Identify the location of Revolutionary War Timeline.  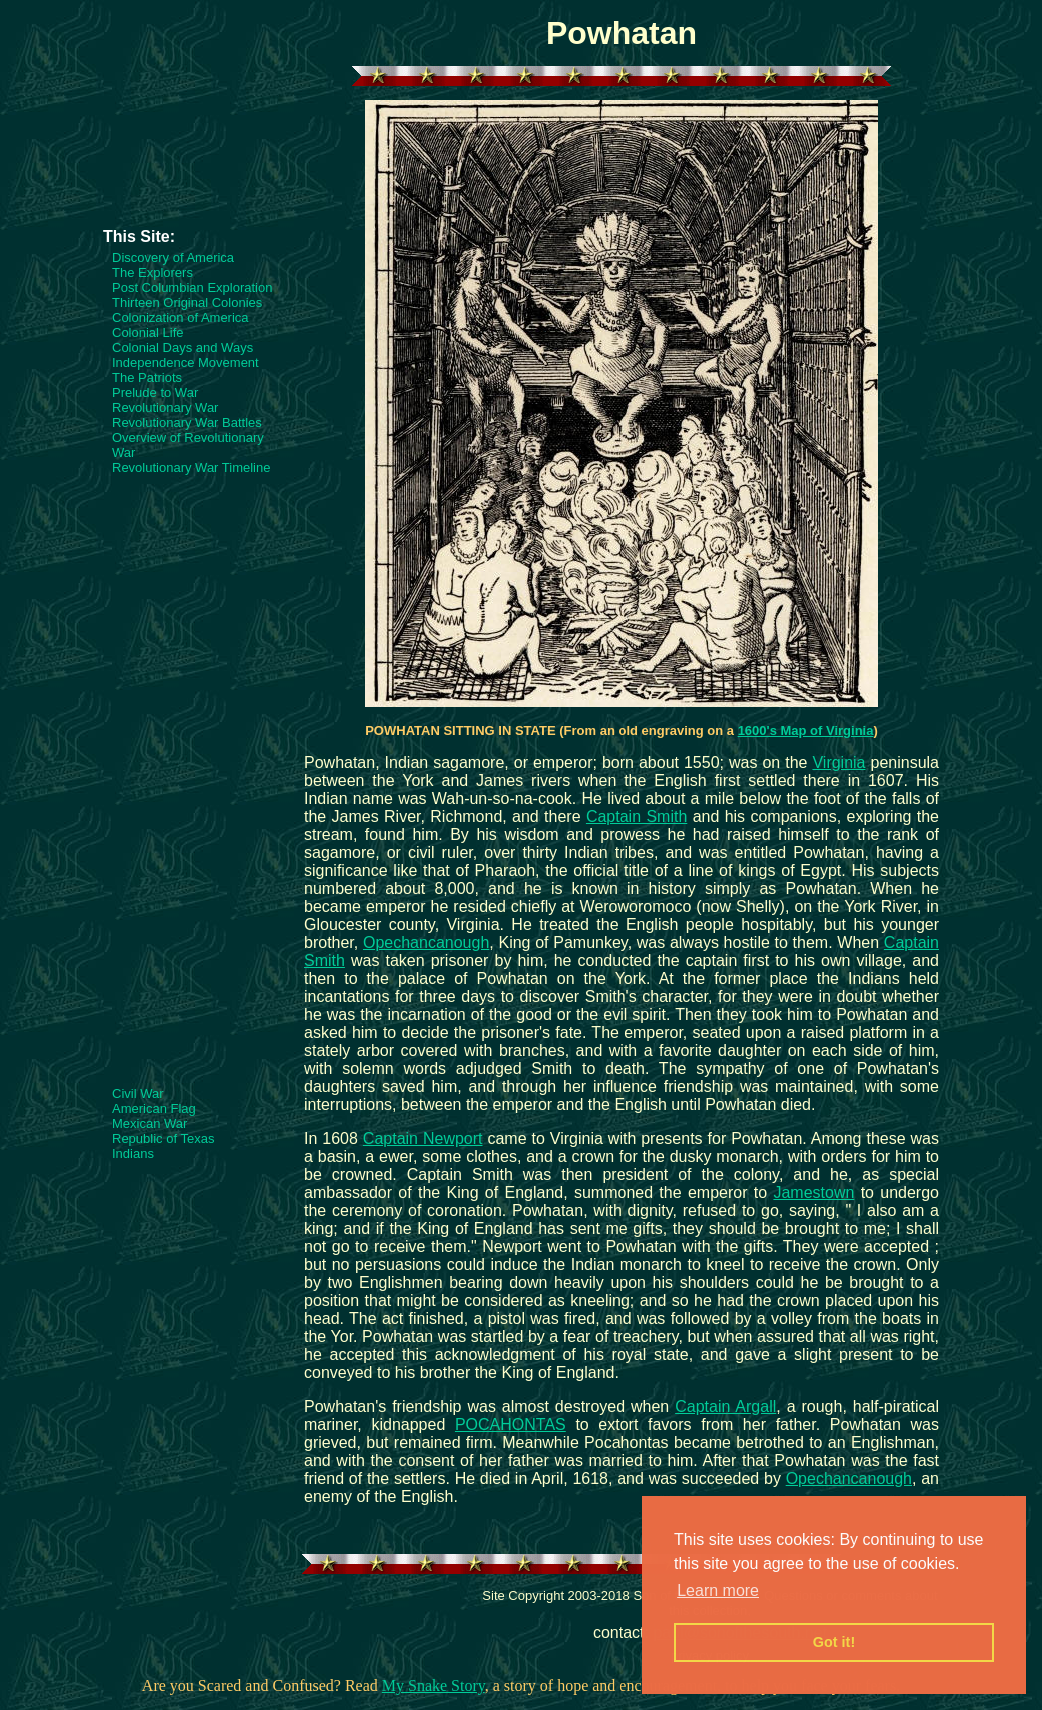
(191, 467).